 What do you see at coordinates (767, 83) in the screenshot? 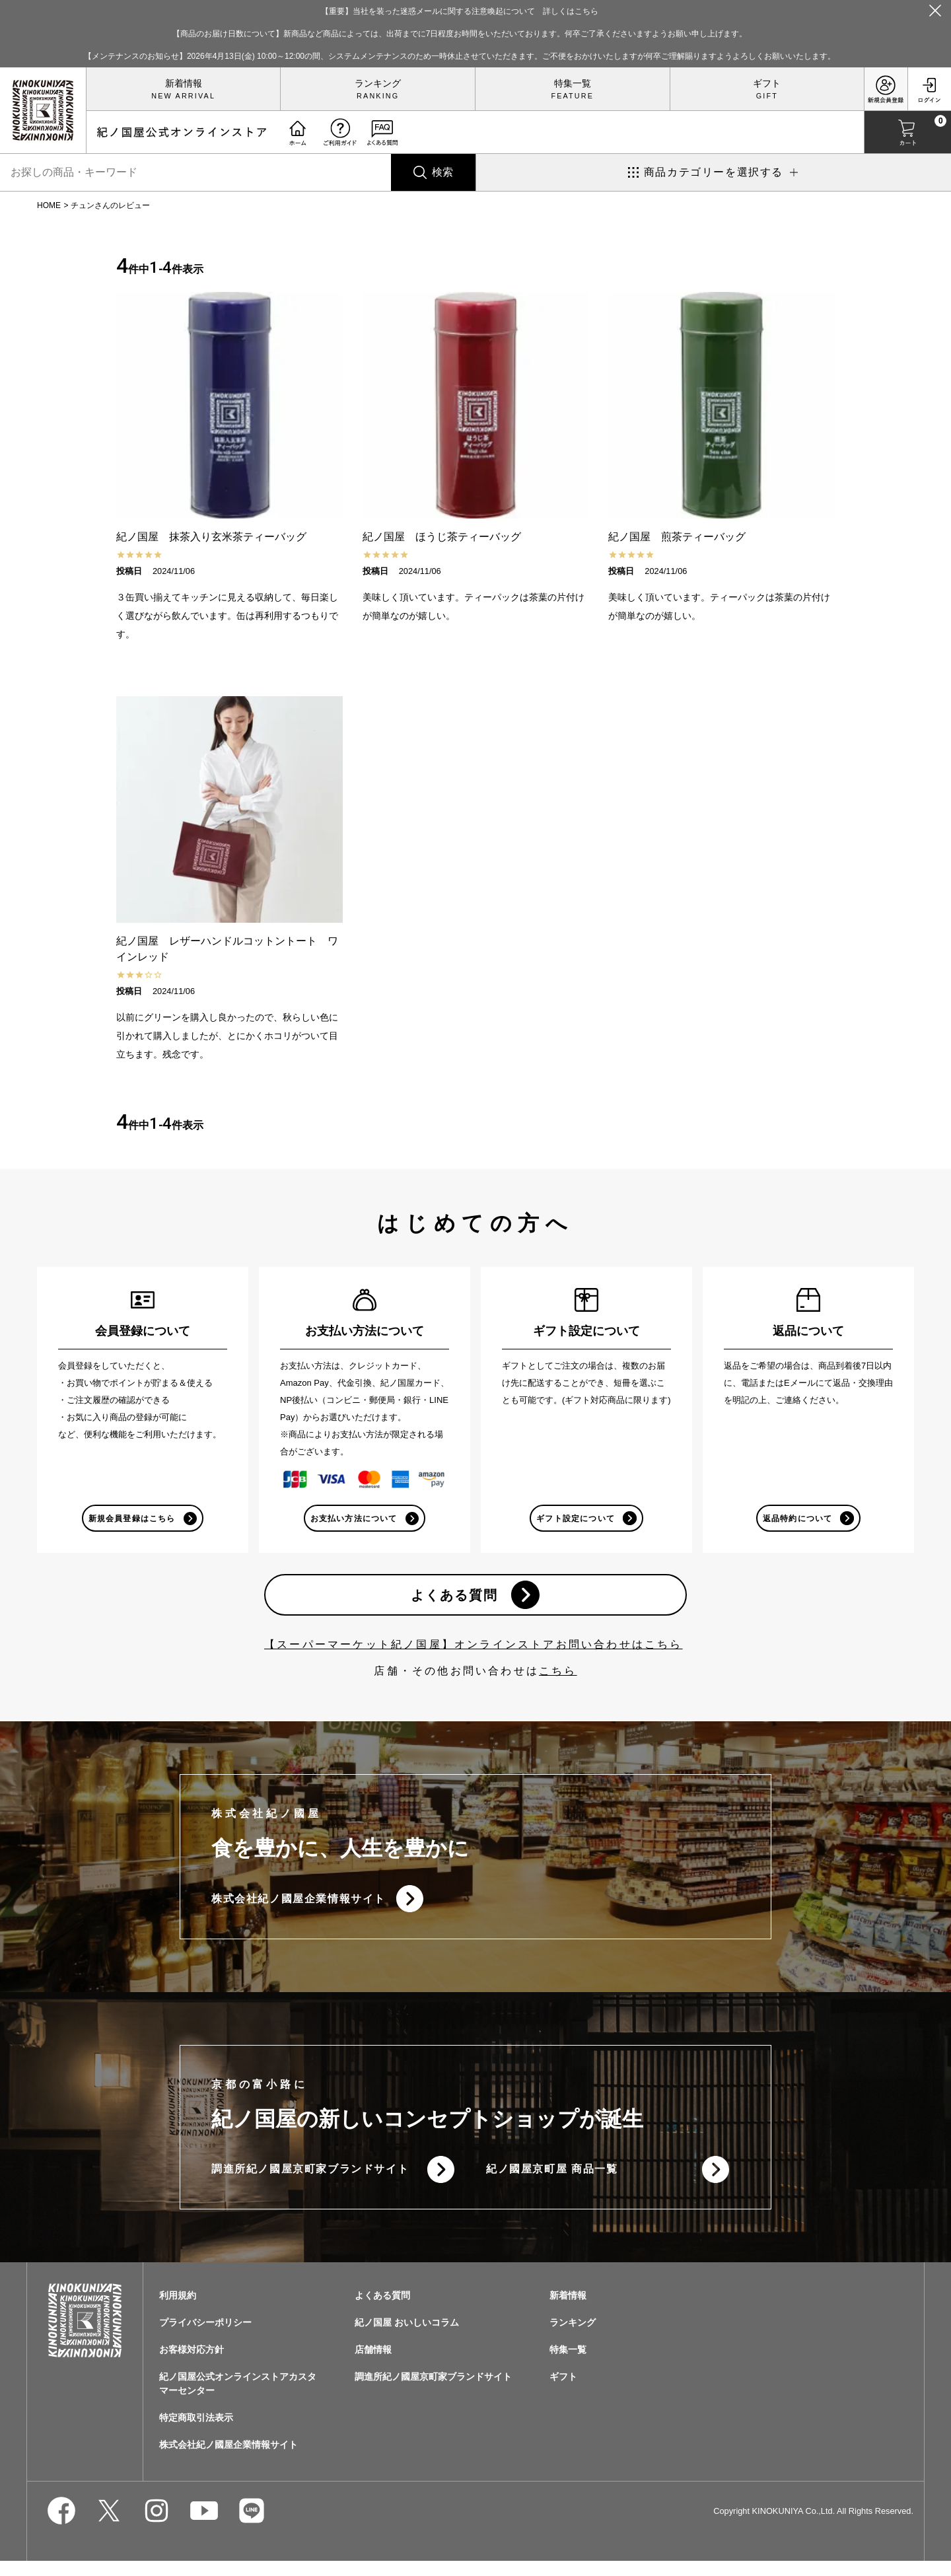
I see `ギフト` at bounding box center [767, 83].